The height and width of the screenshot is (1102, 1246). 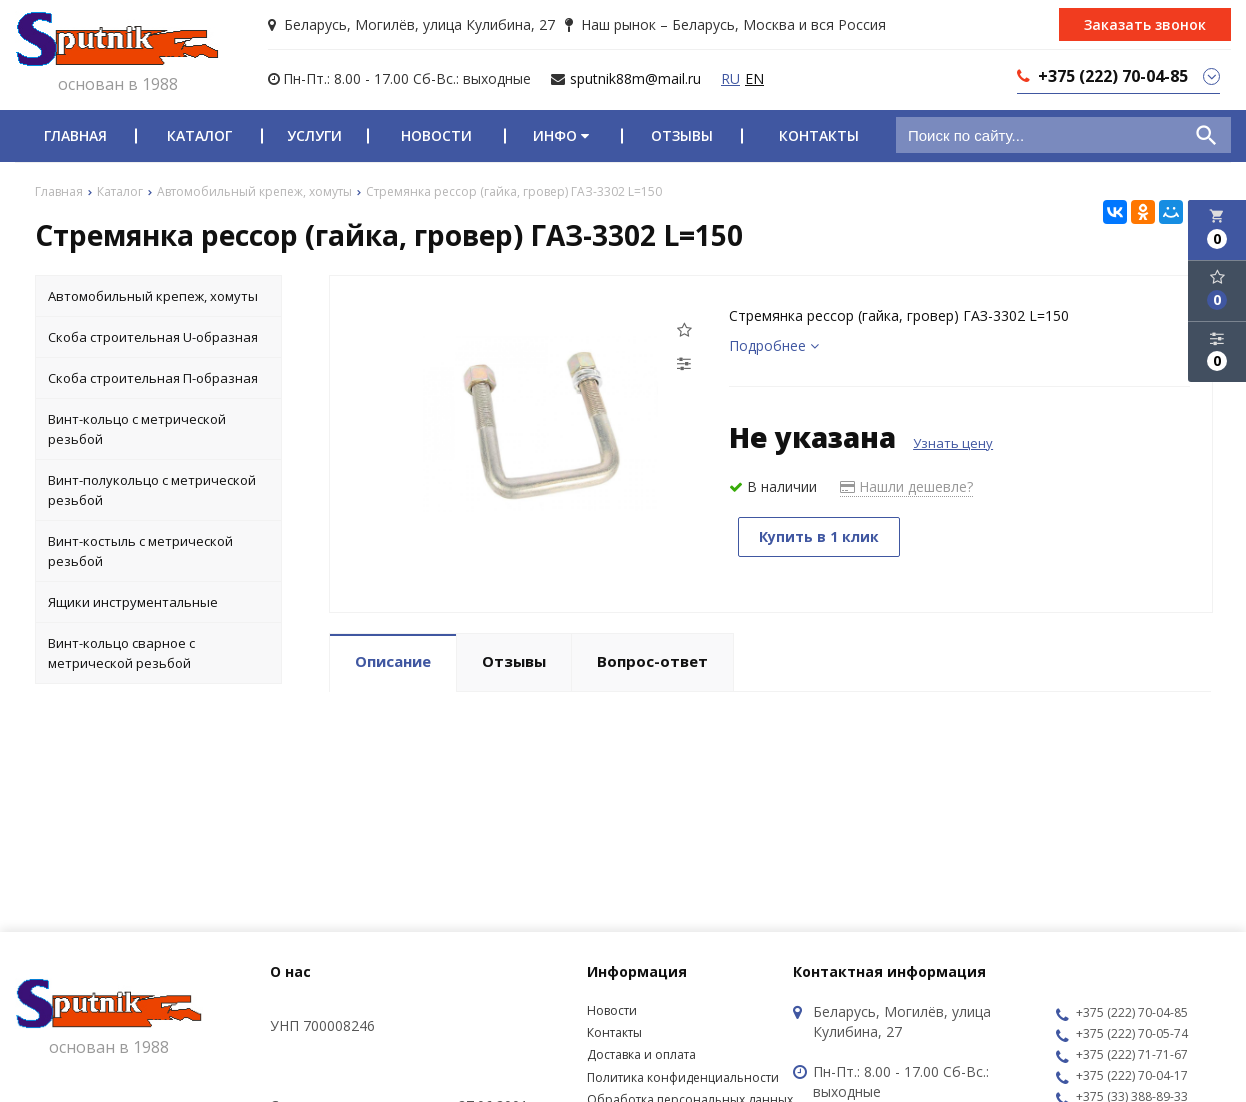 I want to click on Услуги, so click(x=314, y=135).